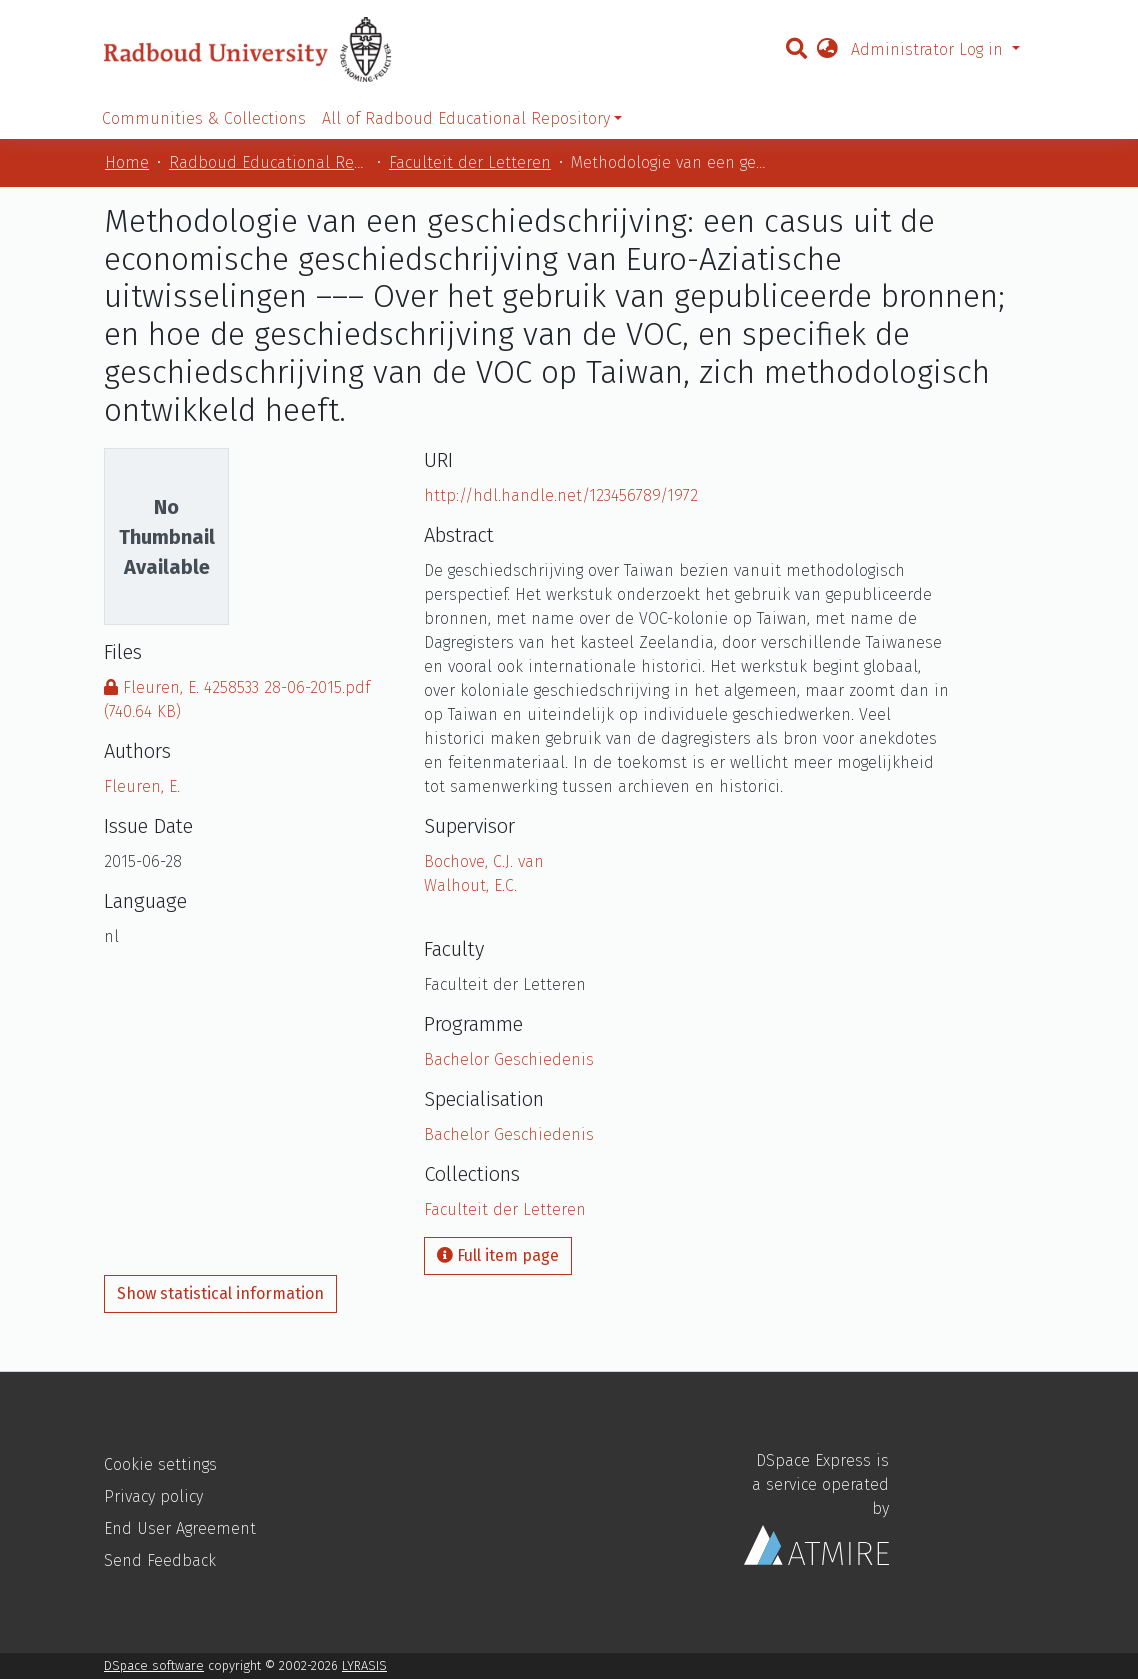  Describe the element at coordinates (498, 1255) in the screenshot. I see `Full item page [button]` at that location.